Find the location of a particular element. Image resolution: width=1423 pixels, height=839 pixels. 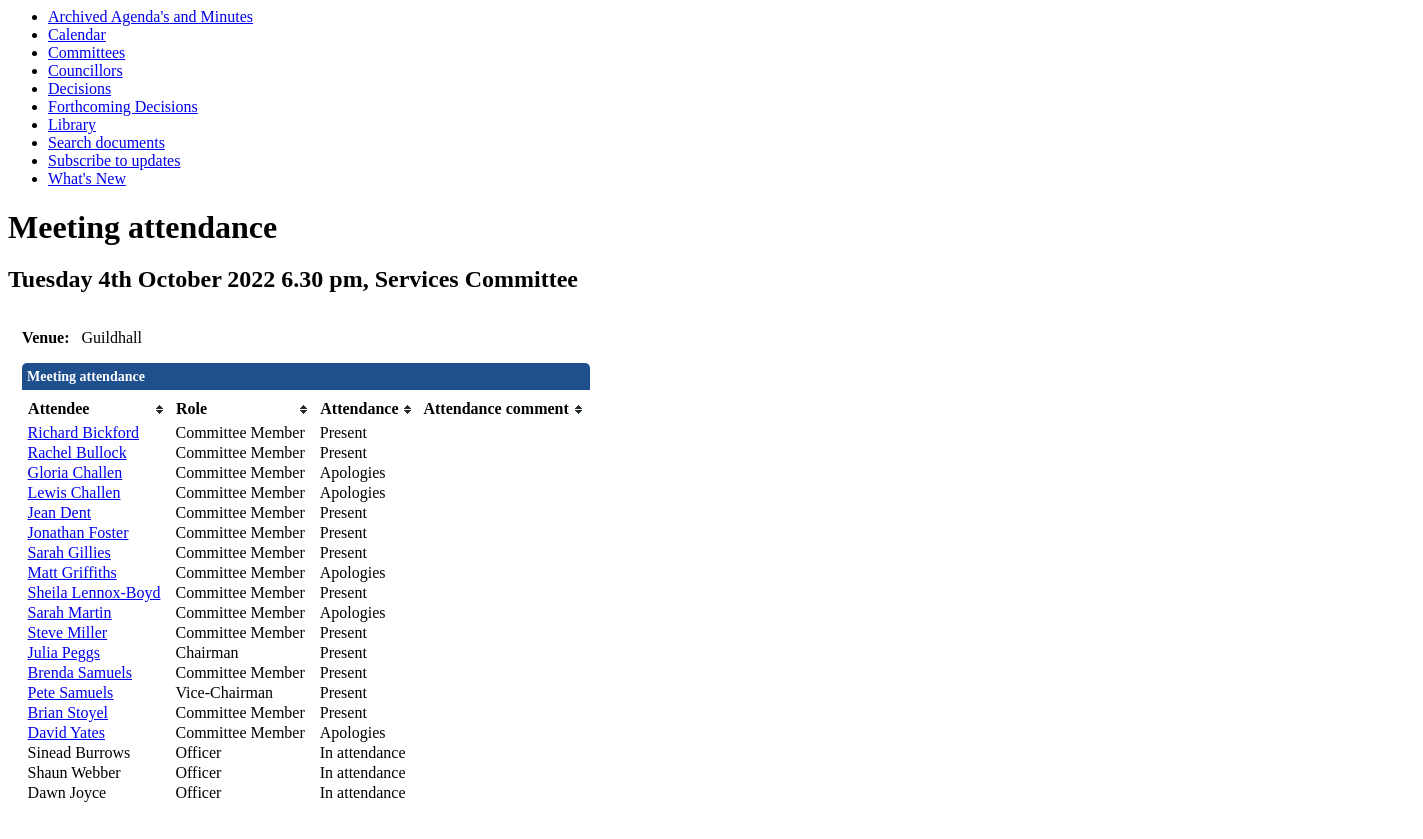

Lewis Challen is located at coordinates (74, 492).